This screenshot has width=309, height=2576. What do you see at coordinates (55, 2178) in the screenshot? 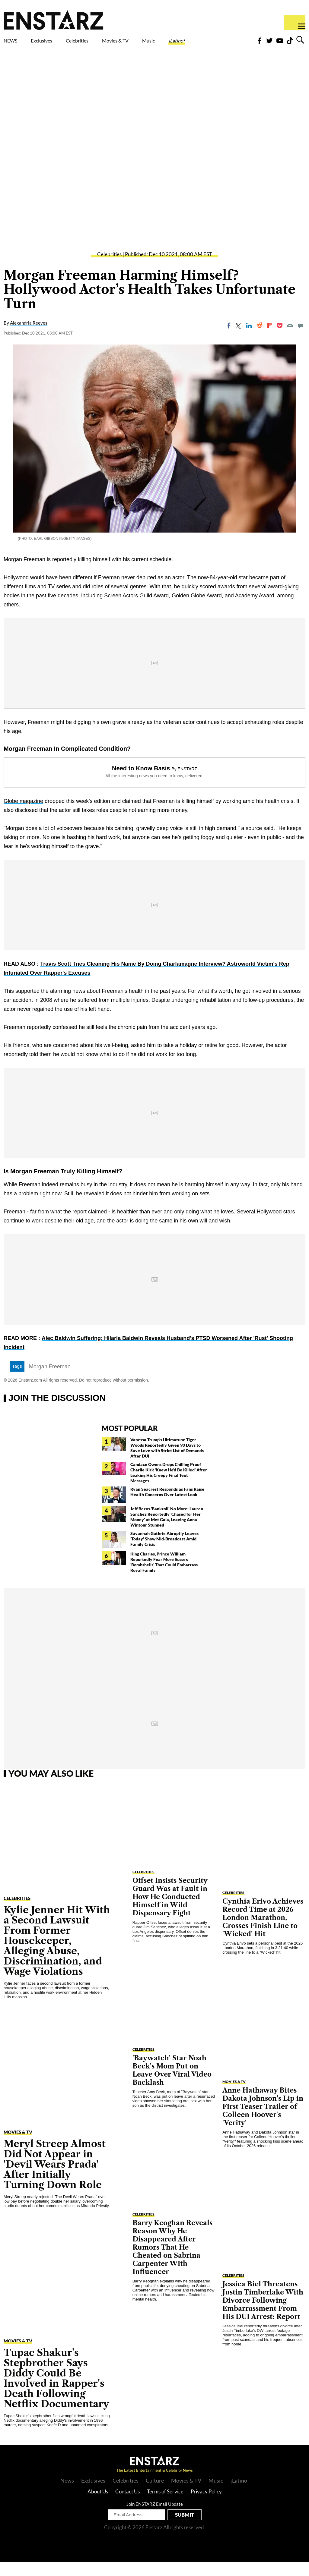
I see `Meryl Streep Almost Did Not Appear in 'Devil Wears Prada' After Initially Turning Down Role` at bounding box center [55, 2178].